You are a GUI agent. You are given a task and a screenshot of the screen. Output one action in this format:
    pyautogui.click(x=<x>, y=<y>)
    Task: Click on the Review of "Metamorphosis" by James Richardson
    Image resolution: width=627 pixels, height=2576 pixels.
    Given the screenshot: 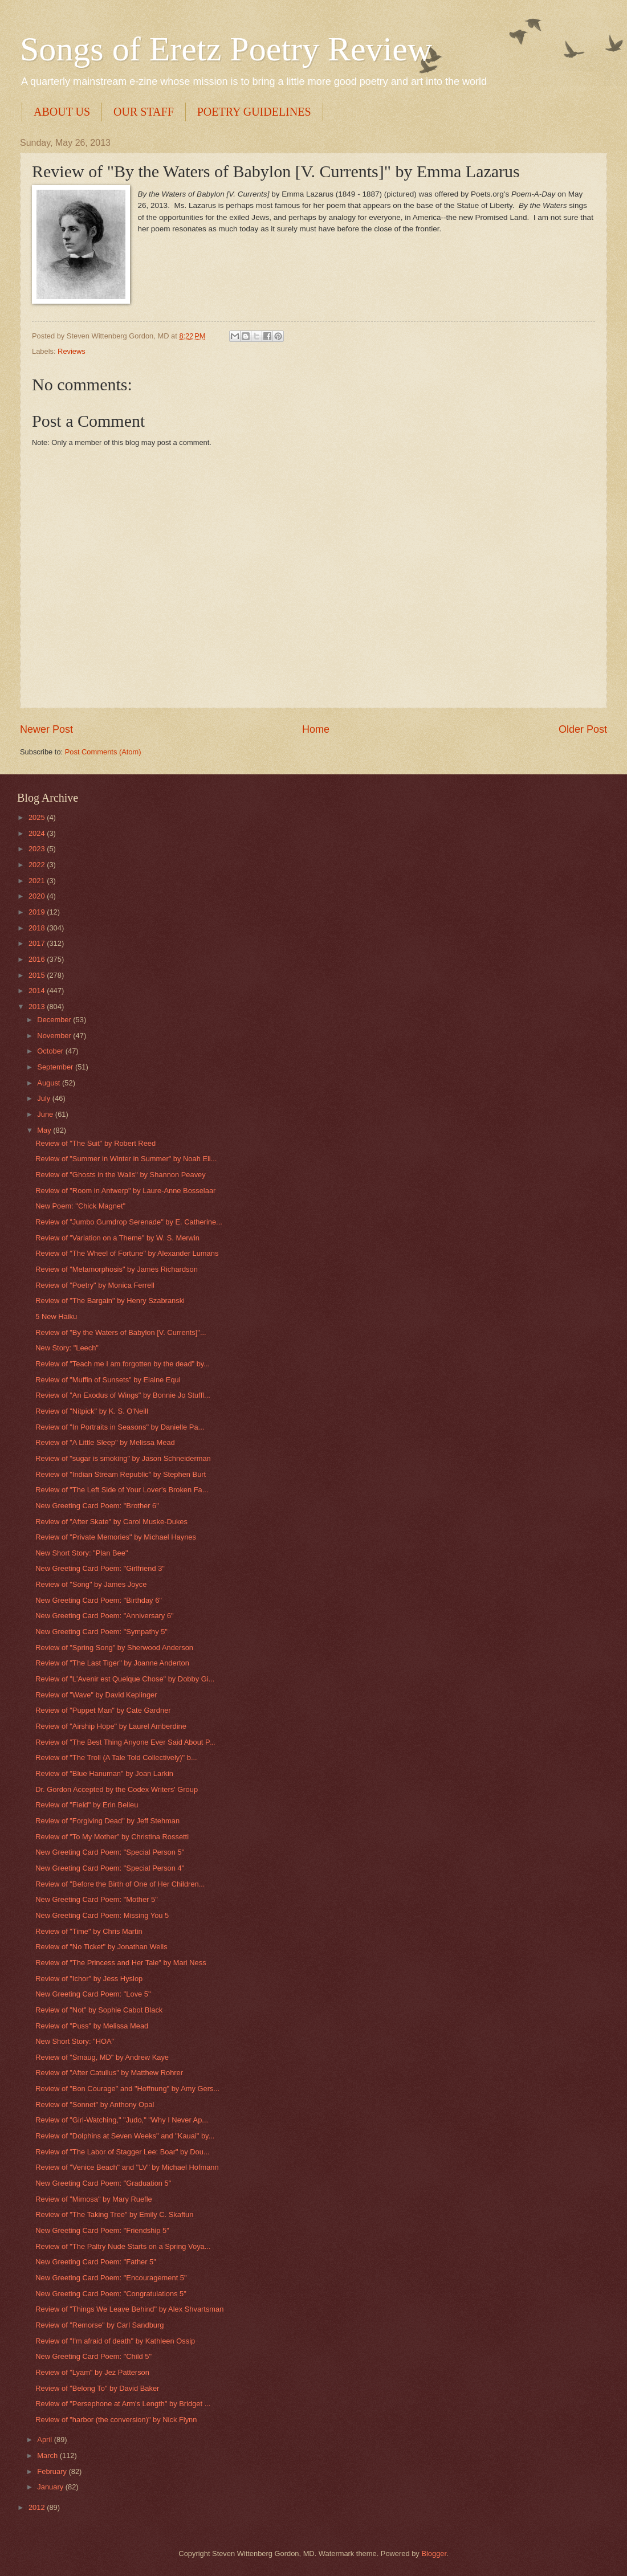 What is the action you would take?
    pyautogui.click(x=116, y=1269)
    